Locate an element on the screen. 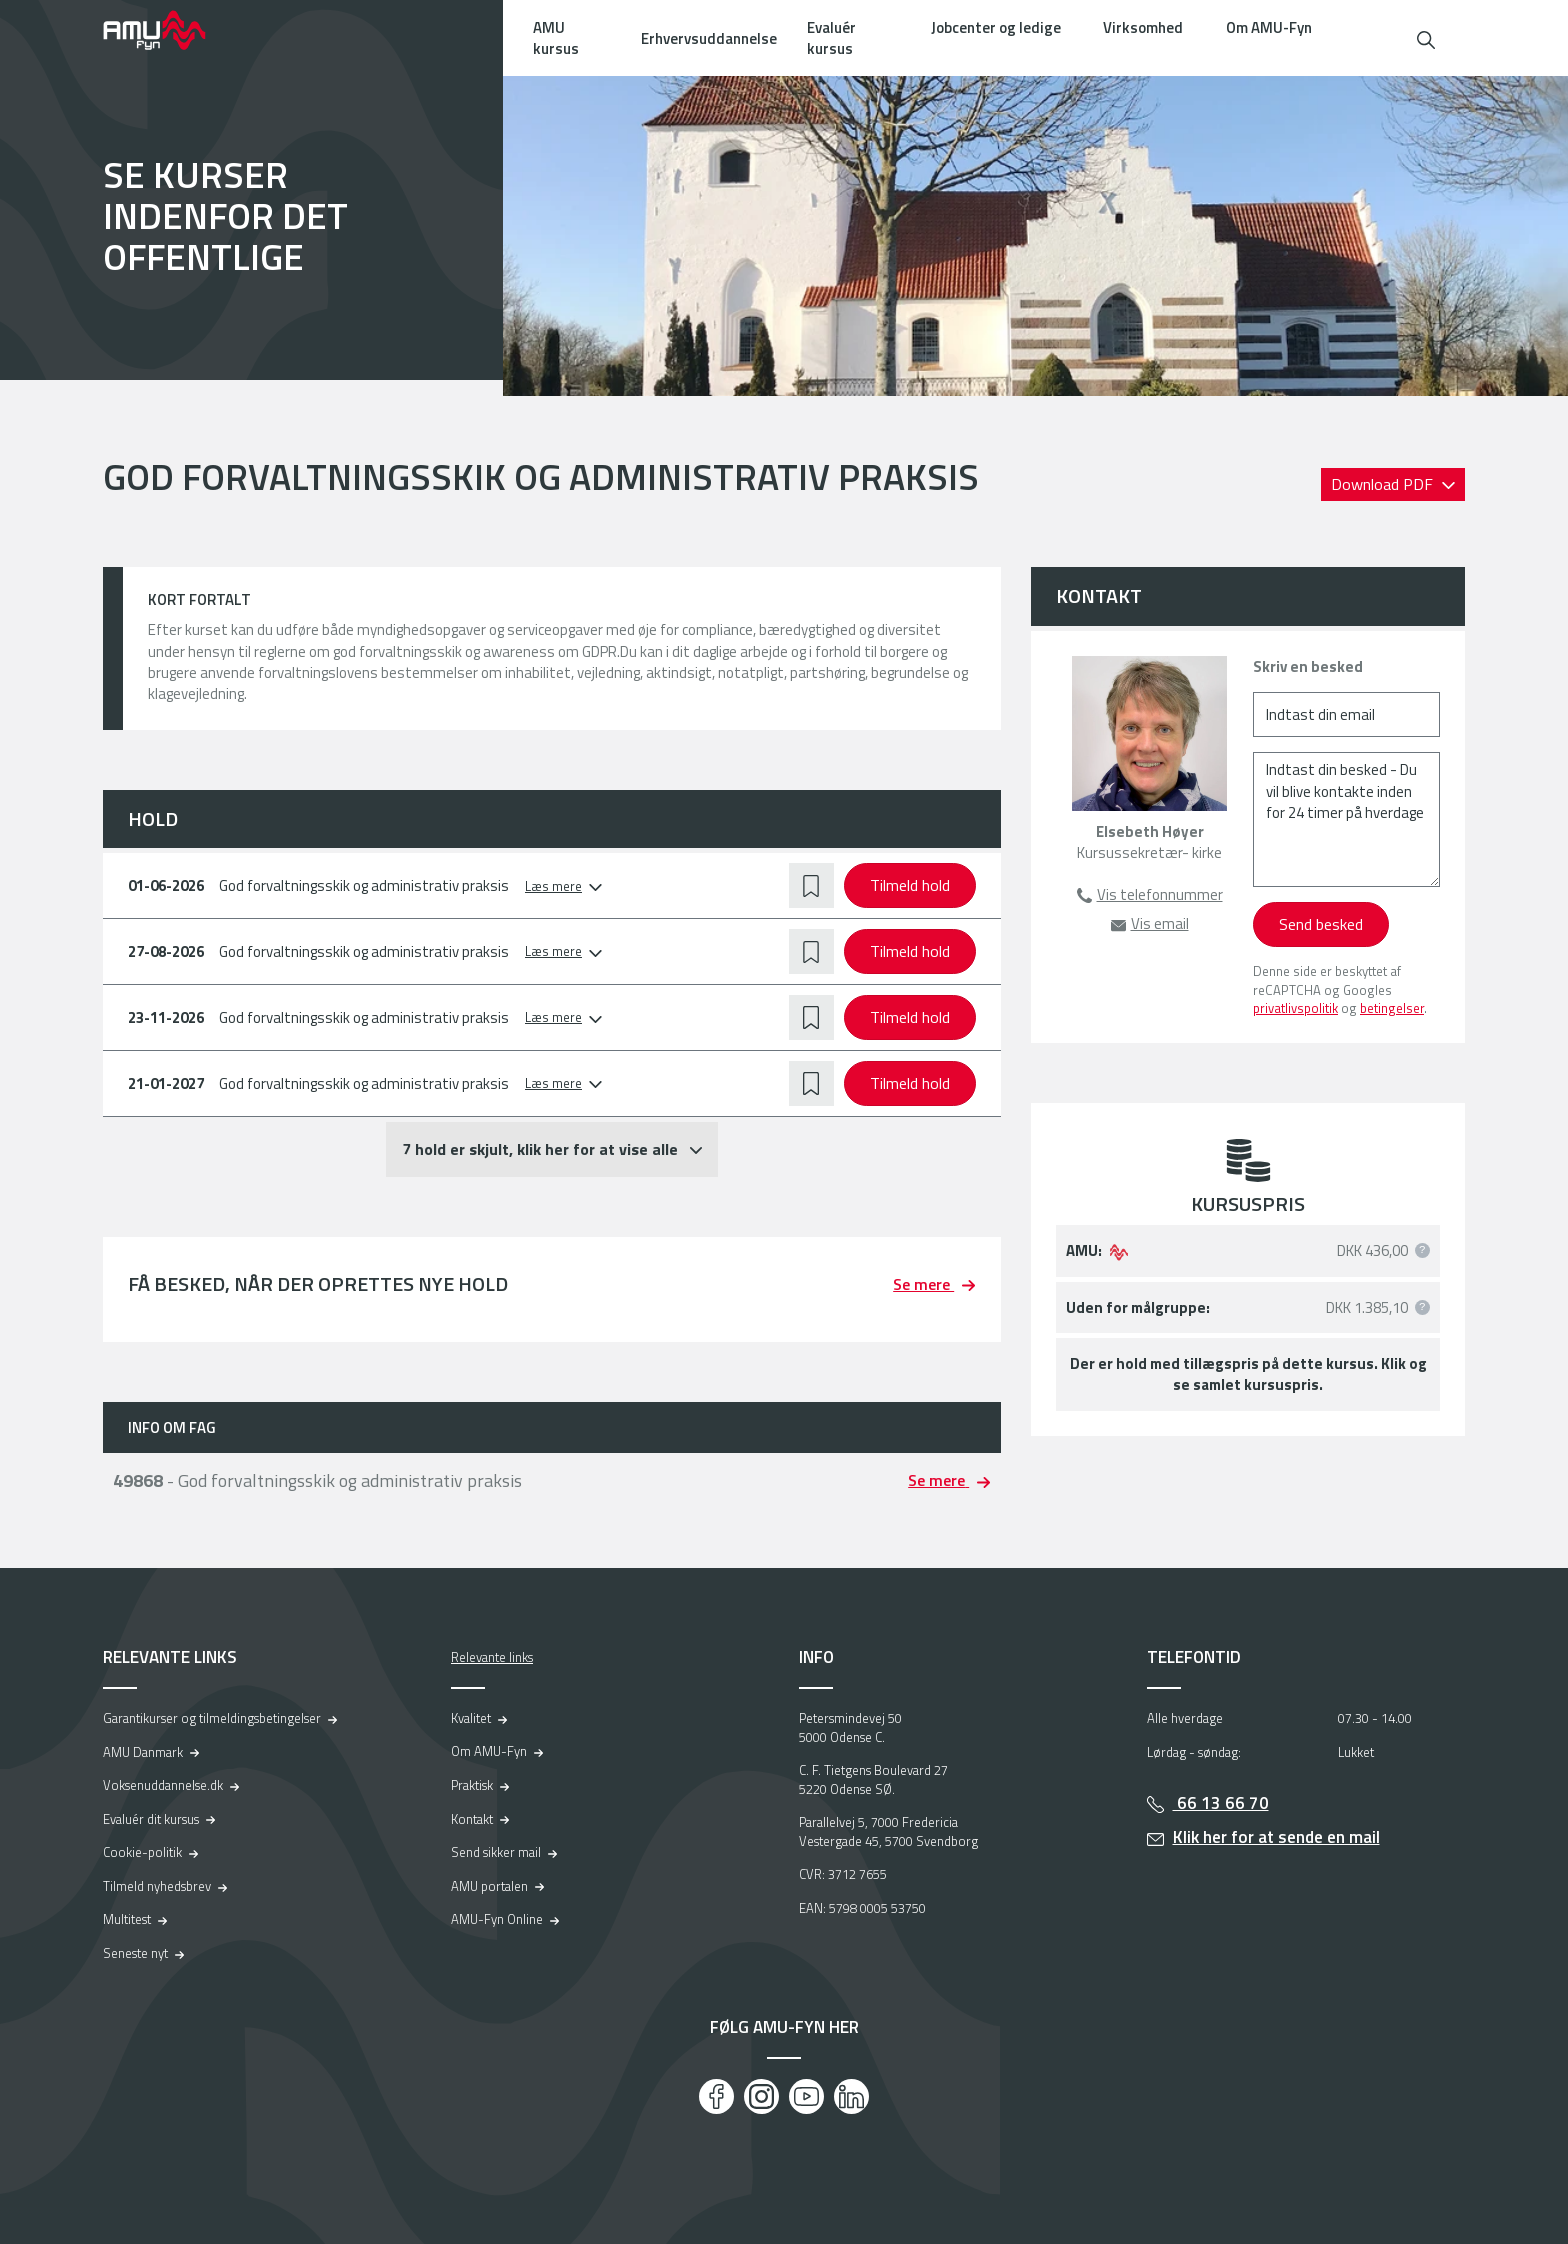 This screenshot has height=2244, width=1568. [Youtube] is located at coordinates (806, 2096).